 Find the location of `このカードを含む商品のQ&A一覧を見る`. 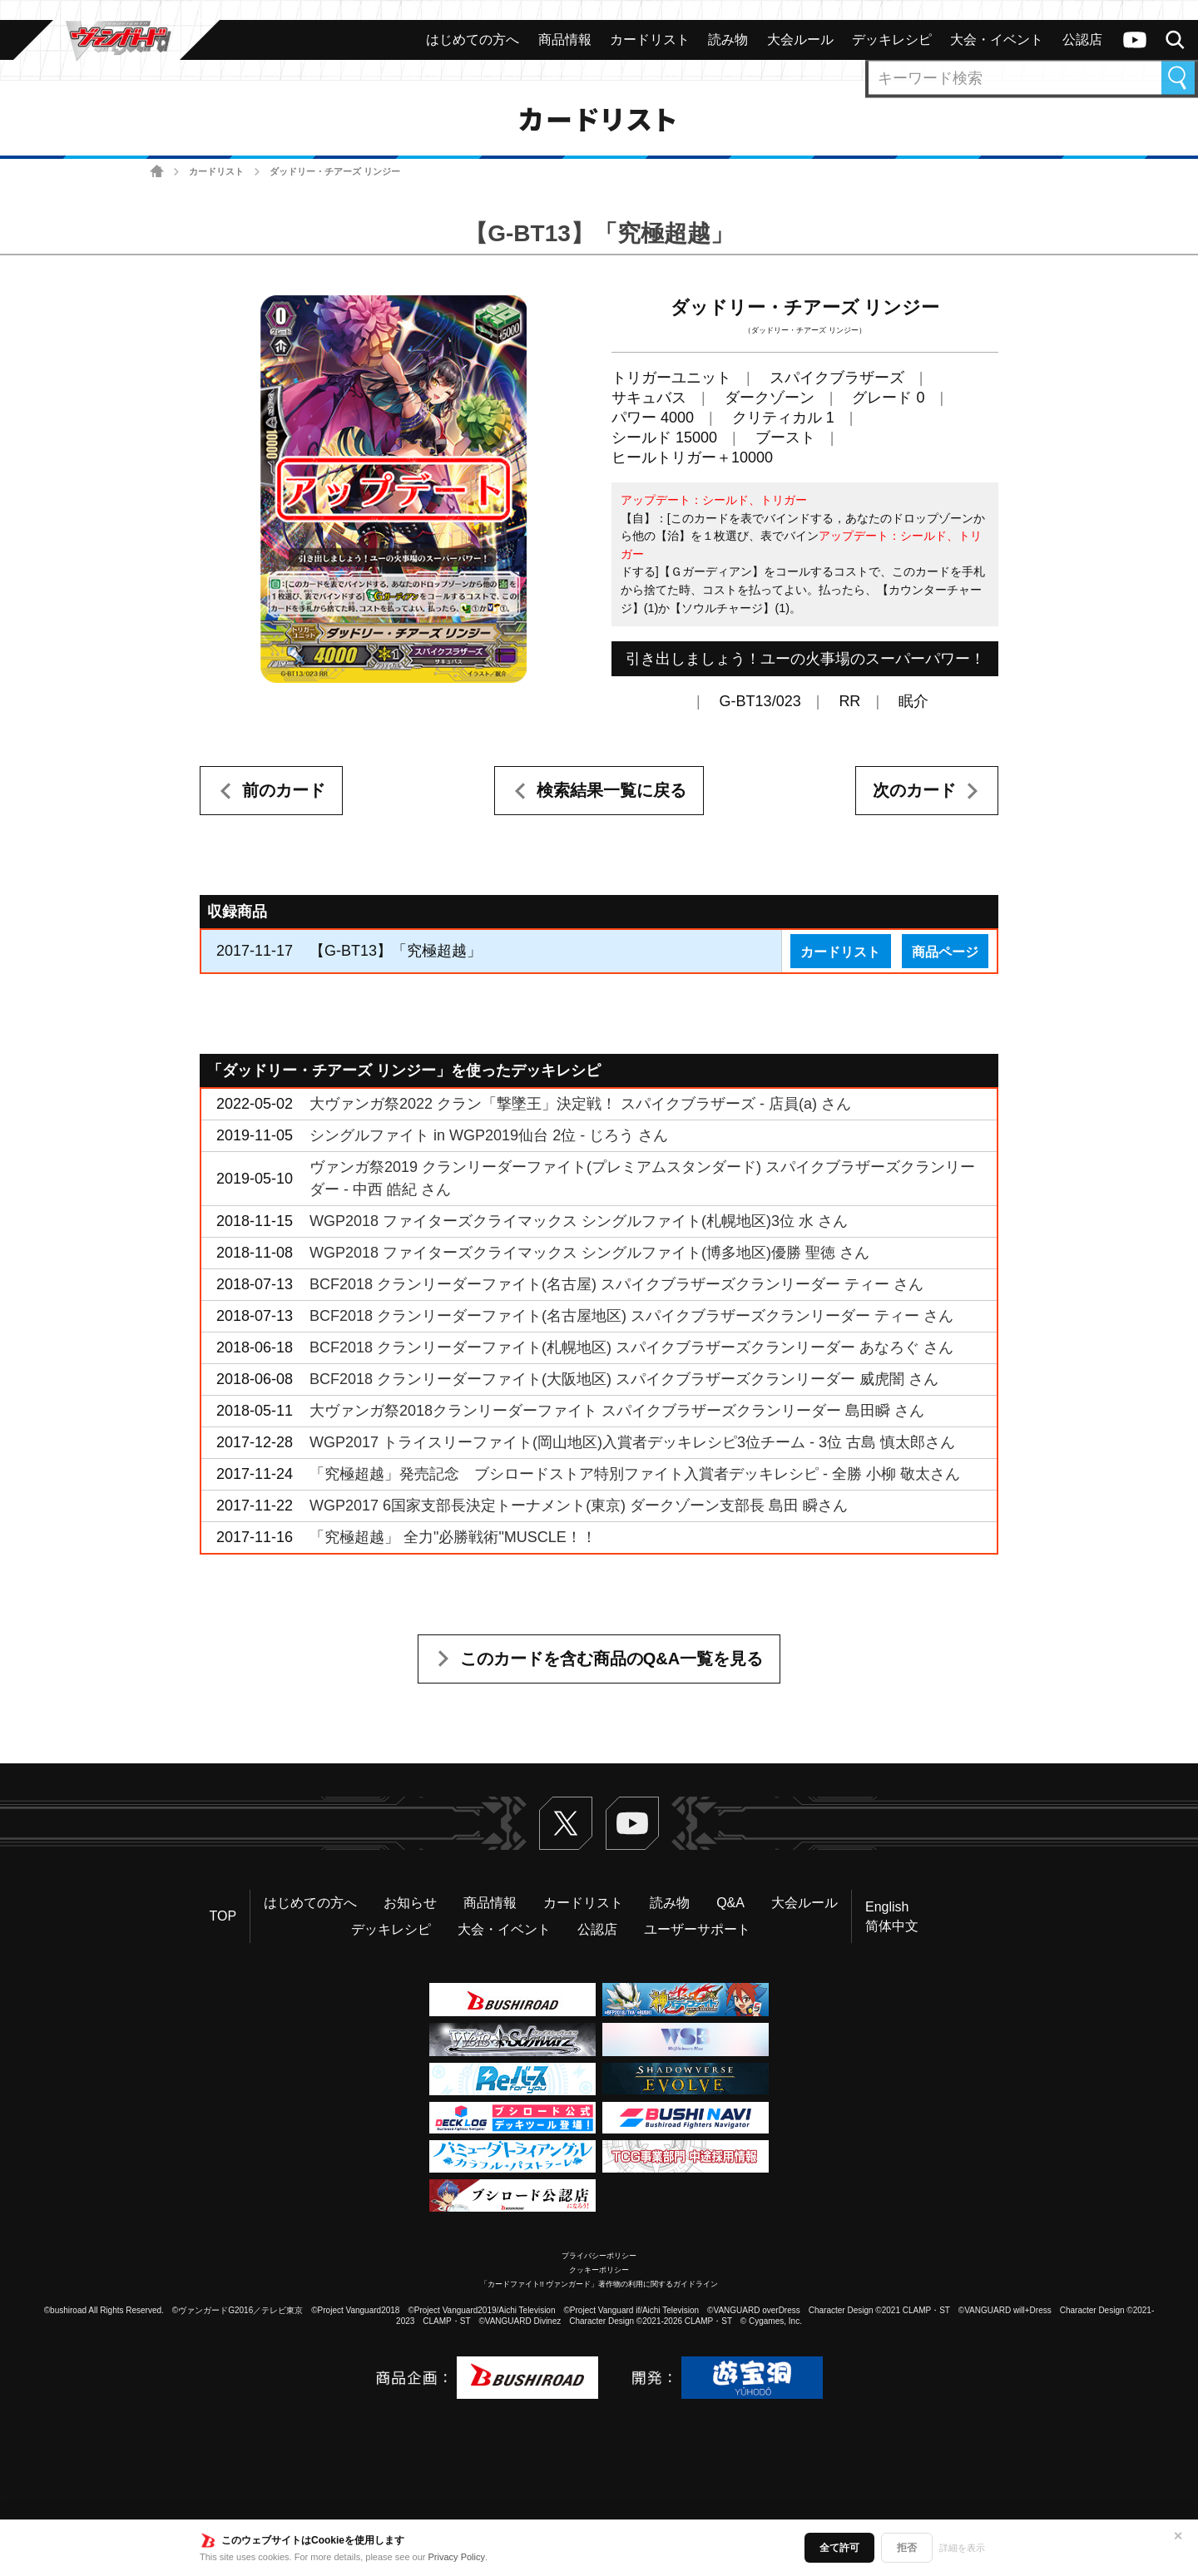

このカードを含む商品のQ&A一覧を見る is located at coordinates (611, 1658).